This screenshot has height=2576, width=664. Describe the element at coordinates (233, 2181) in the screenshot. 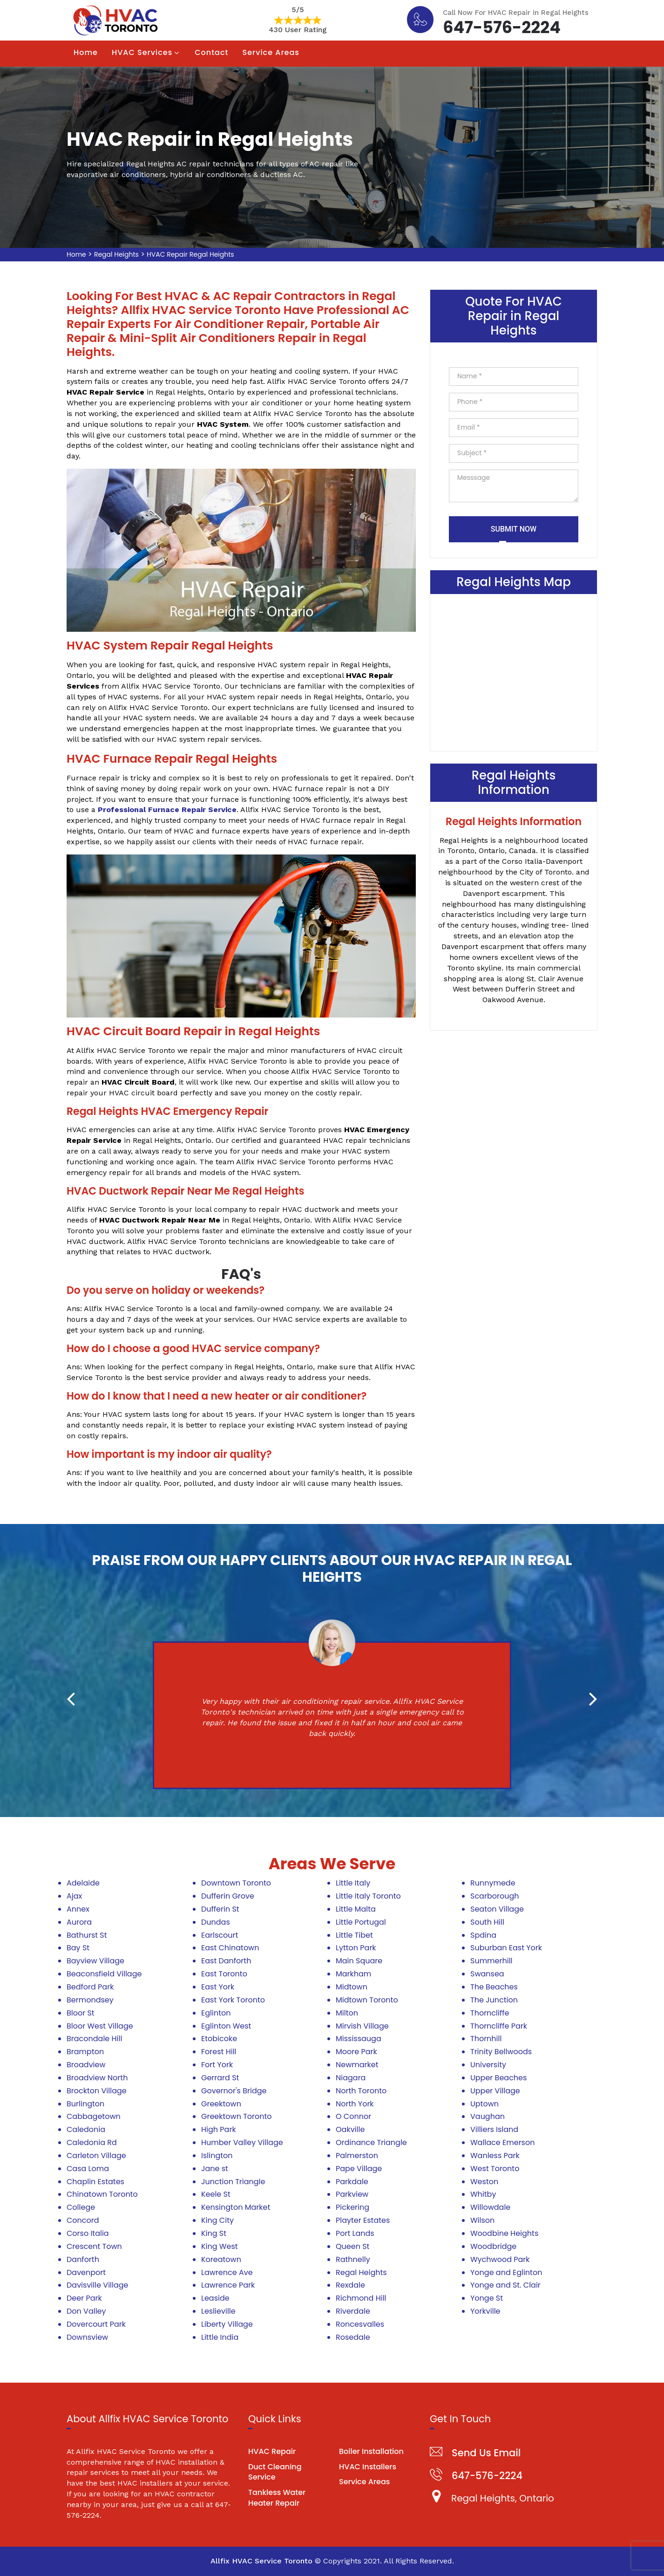

I see `Junction Triangle` at that location.